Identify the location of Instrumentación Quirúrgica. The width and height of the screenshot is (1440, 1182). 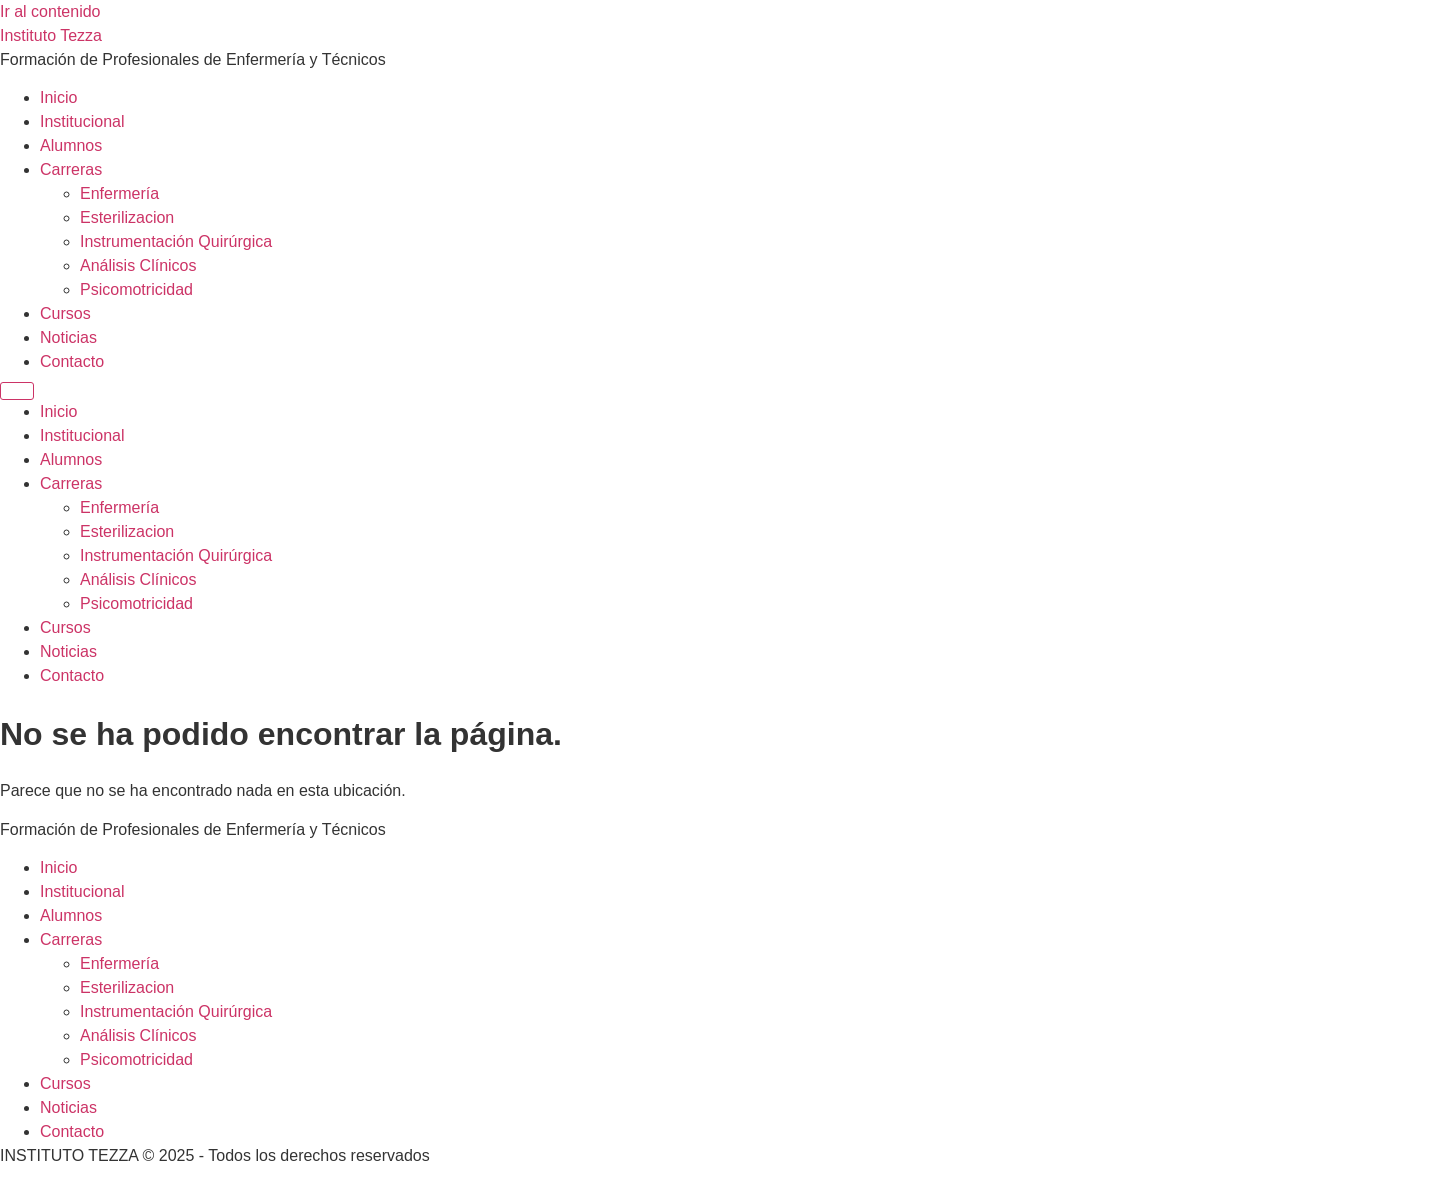
(176, 241).